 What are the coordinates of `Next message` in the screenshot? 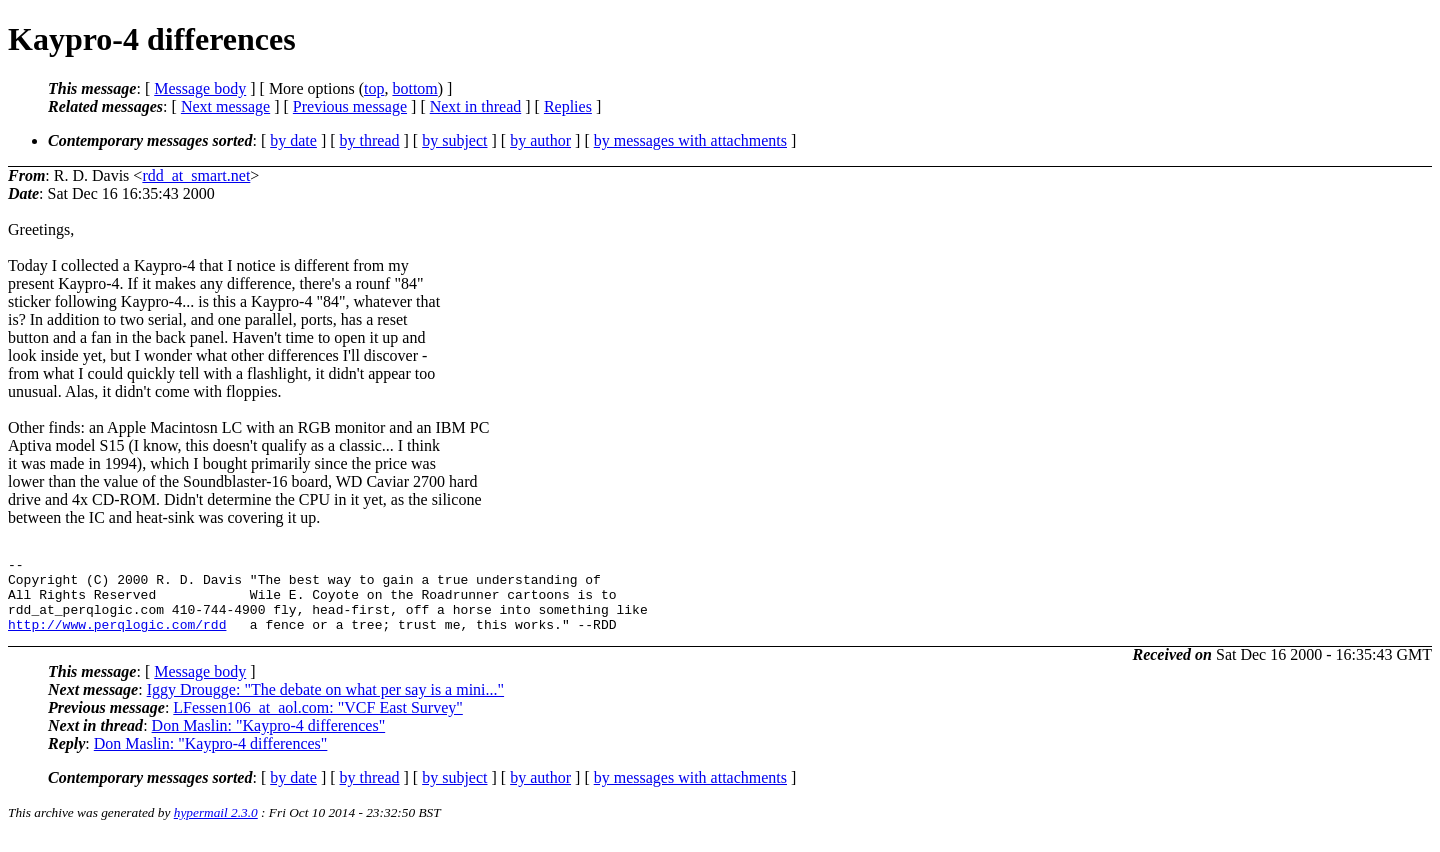 It's located at (225, 106).